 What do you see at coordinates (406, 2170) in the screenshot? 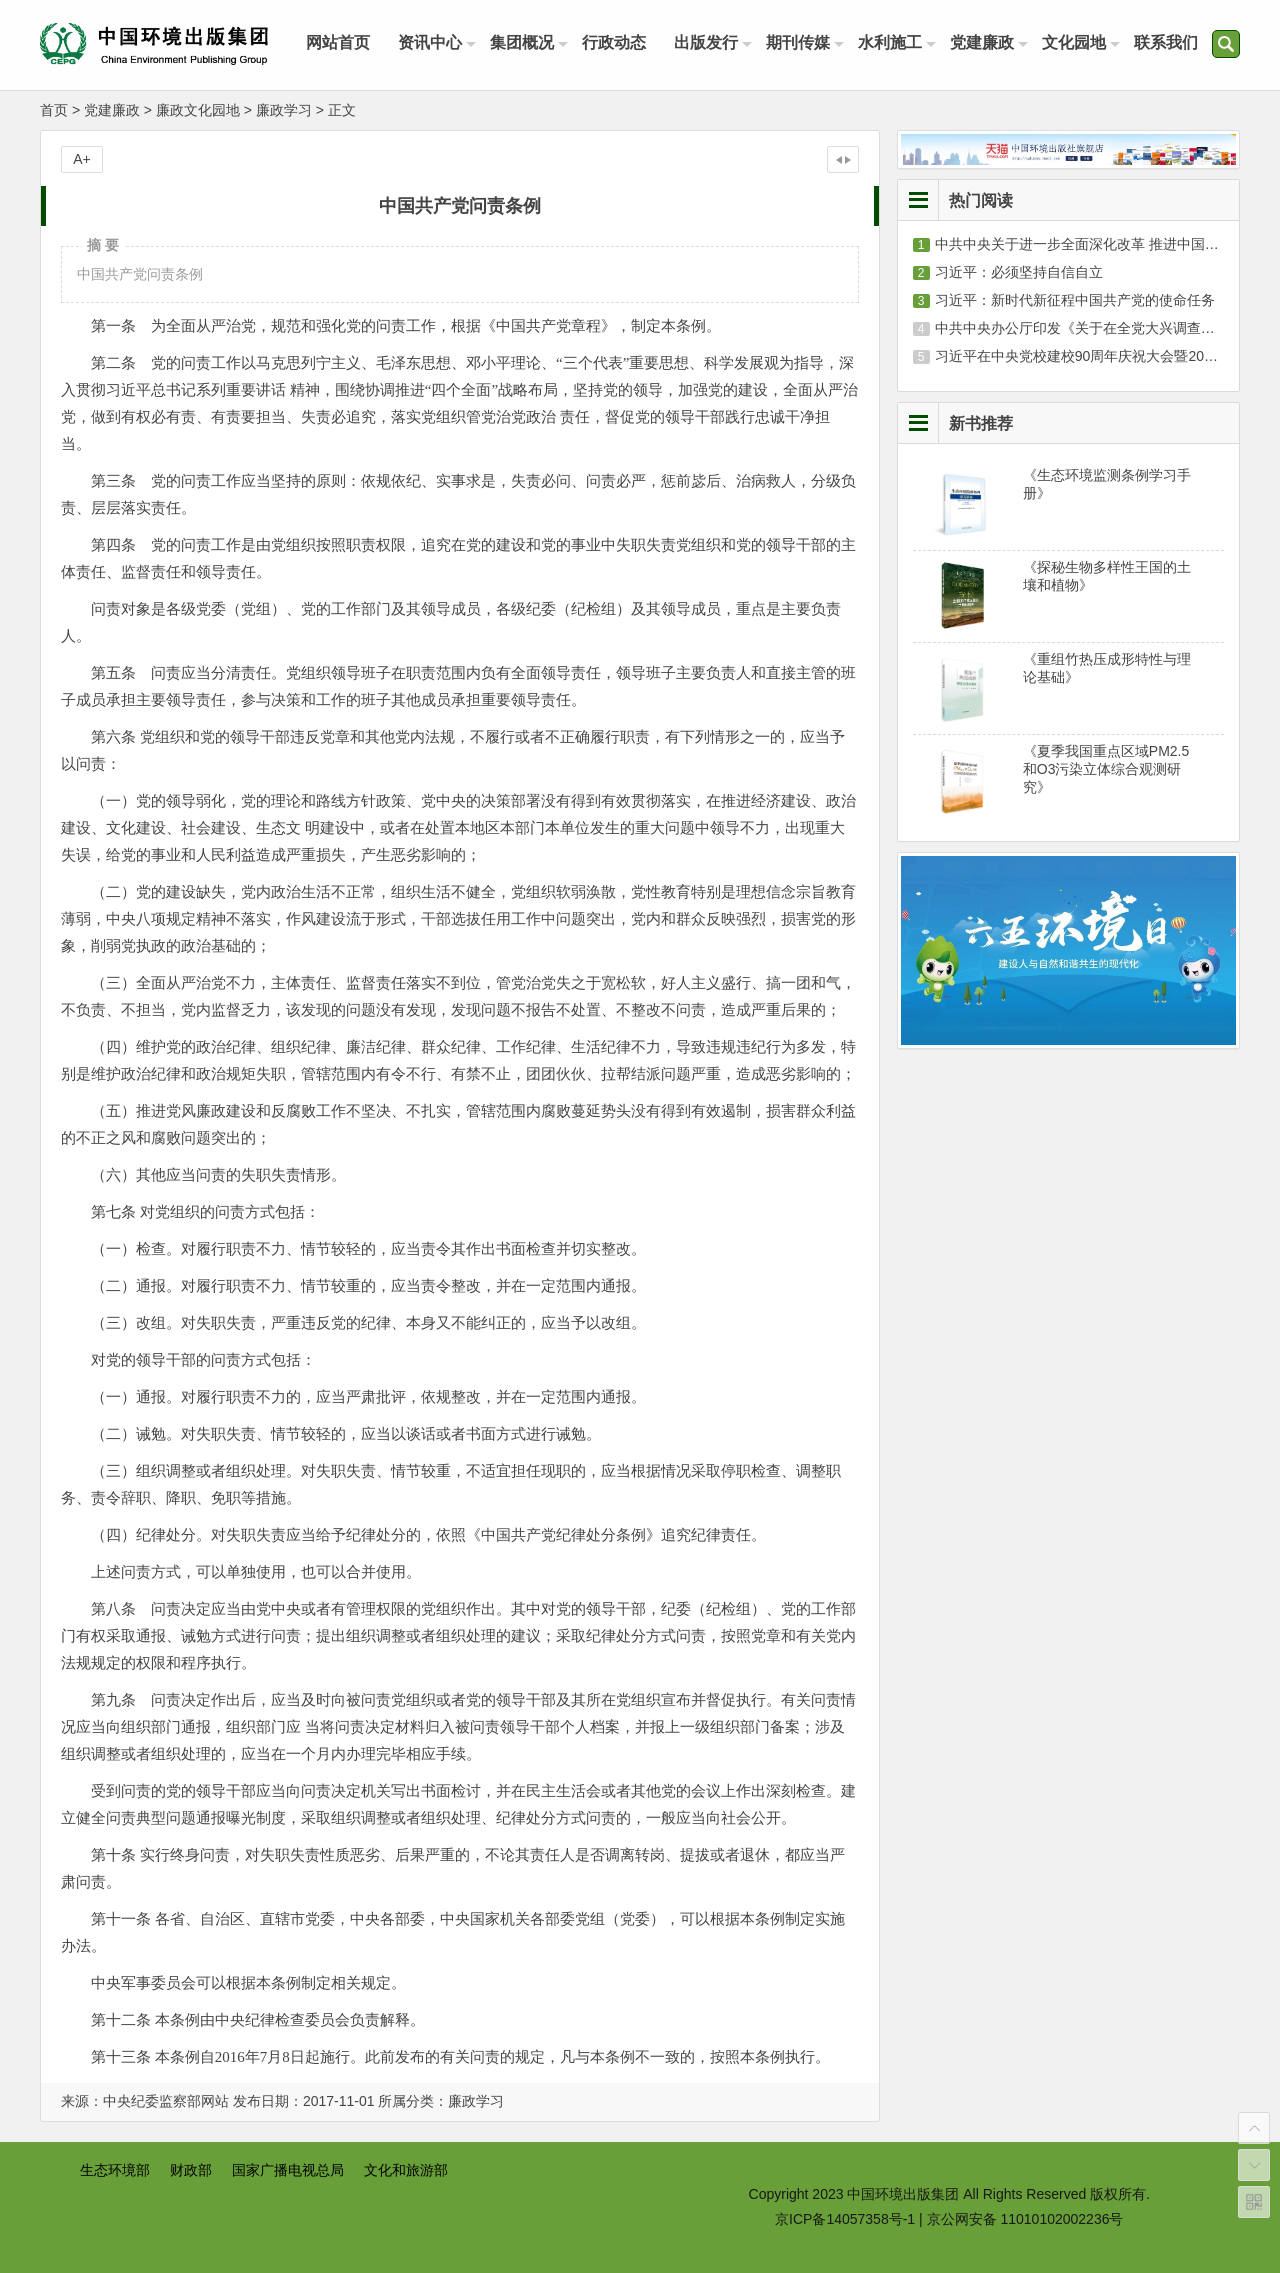
I see `文化和旅游部` at bounding box center [406, 2170].